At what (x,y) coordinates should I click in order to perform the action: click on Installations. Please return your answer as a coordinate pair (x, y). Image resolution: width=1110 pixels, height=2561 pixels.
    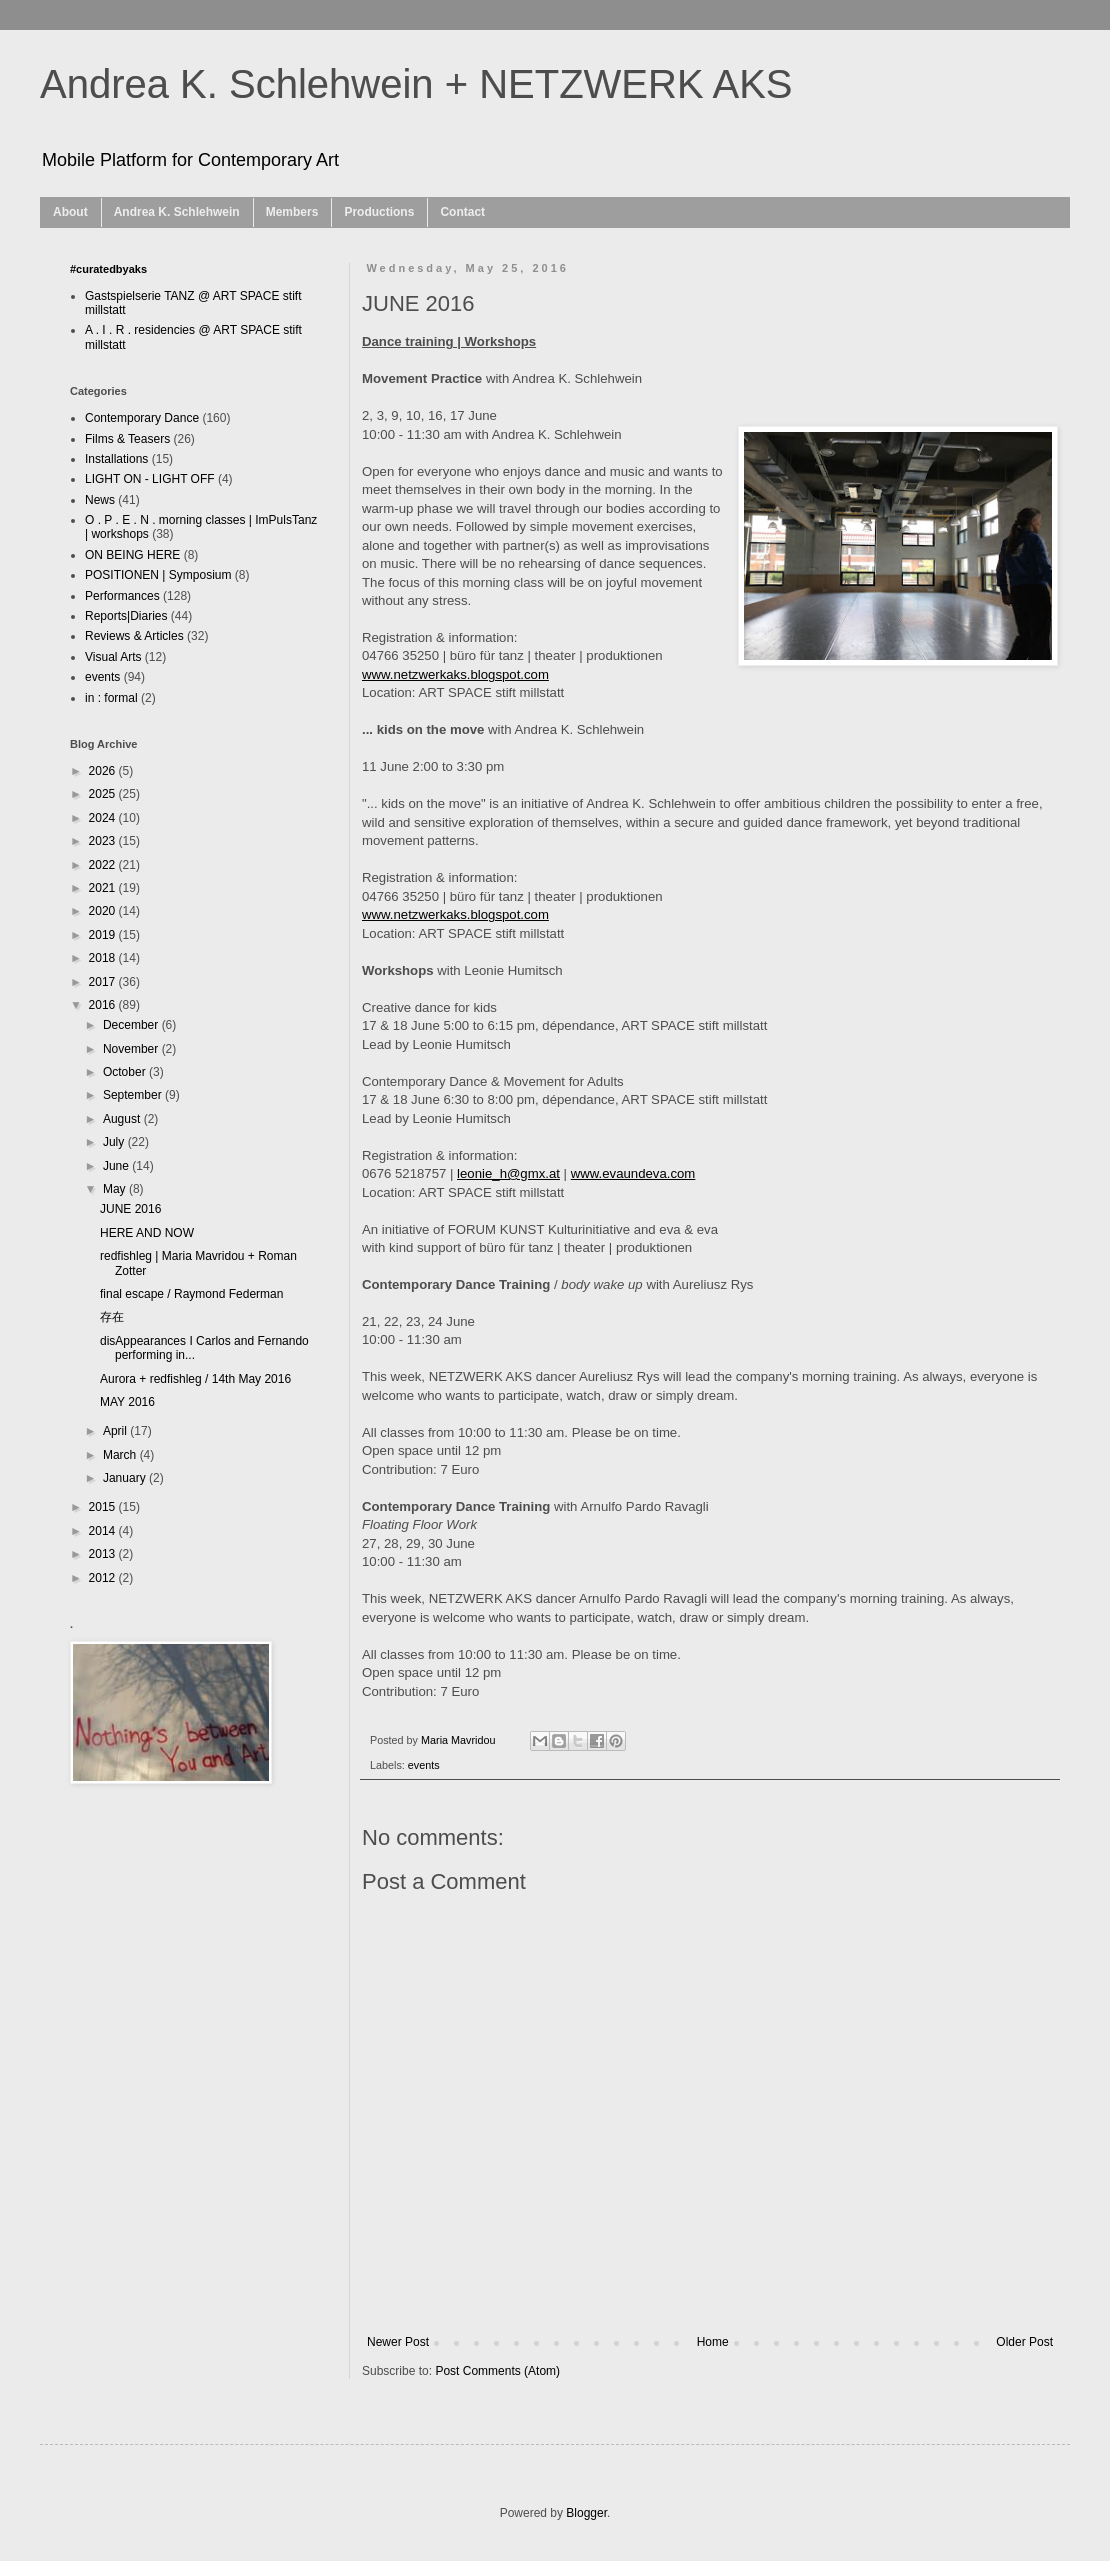
    Looking at the image, I should click on (116, 459).